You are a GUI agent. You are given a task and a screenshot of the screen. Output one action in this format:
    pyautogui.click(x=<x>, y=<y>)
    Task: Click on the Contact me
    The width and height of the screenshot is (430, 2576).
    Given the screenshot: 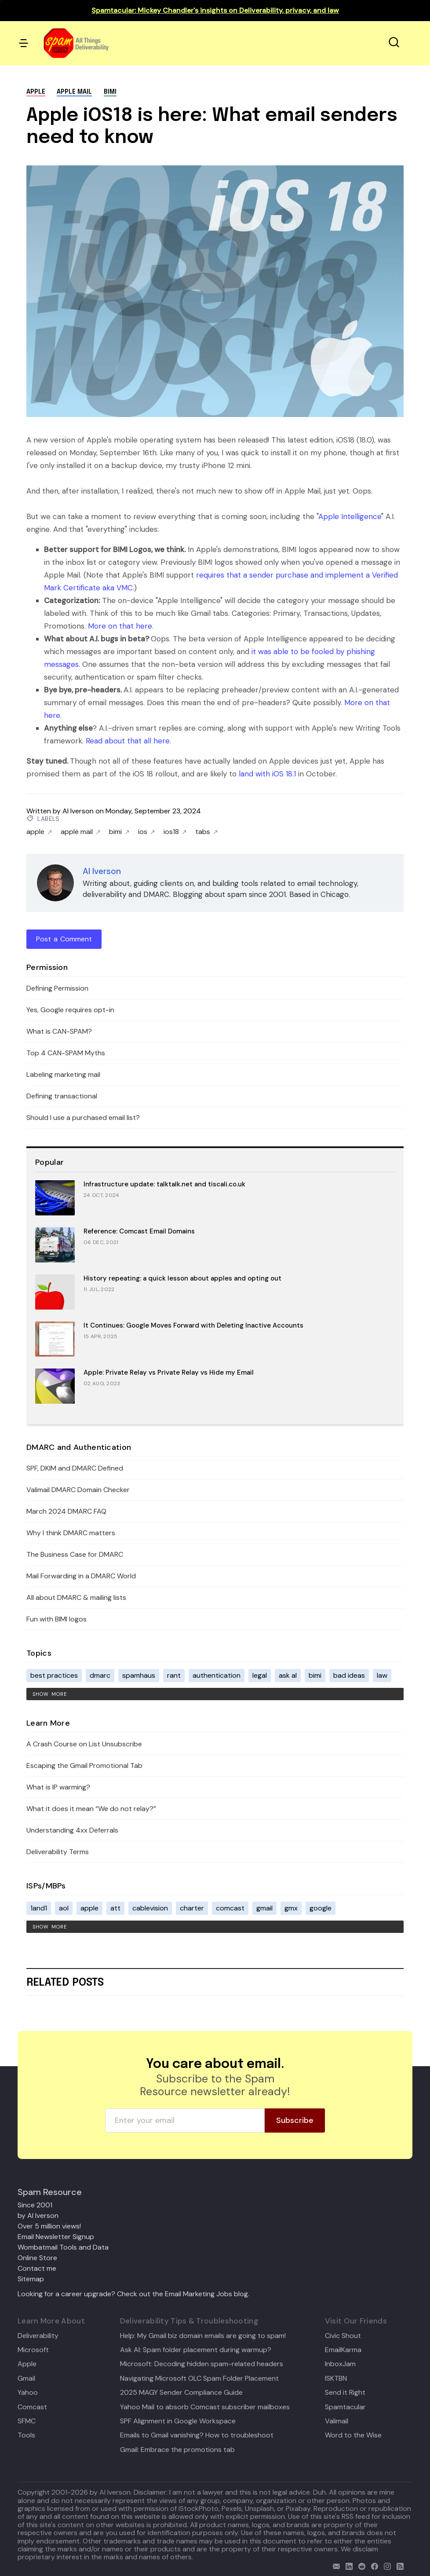 What is the action you would take?
    pyautogui.click(x=37, y=2268)
    